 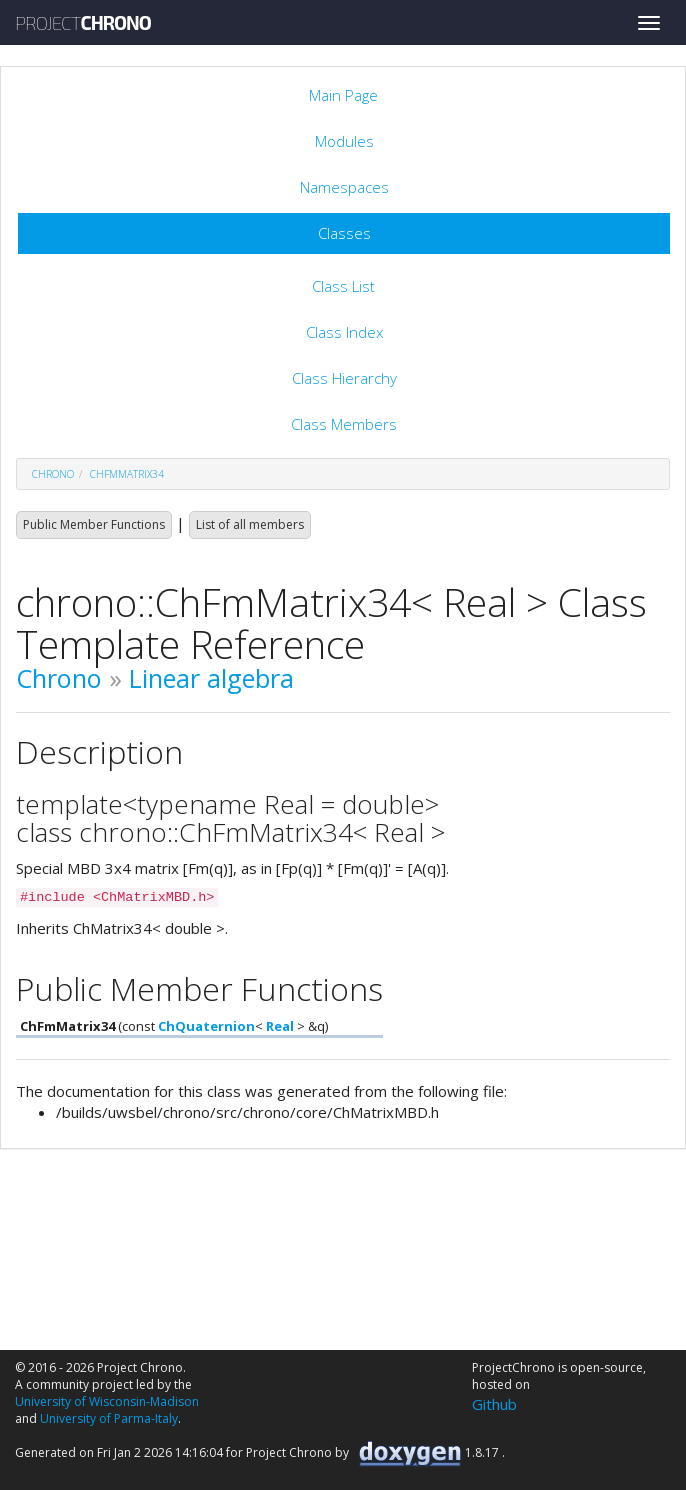 I want to click on chrono, so click(x=53, y=474).